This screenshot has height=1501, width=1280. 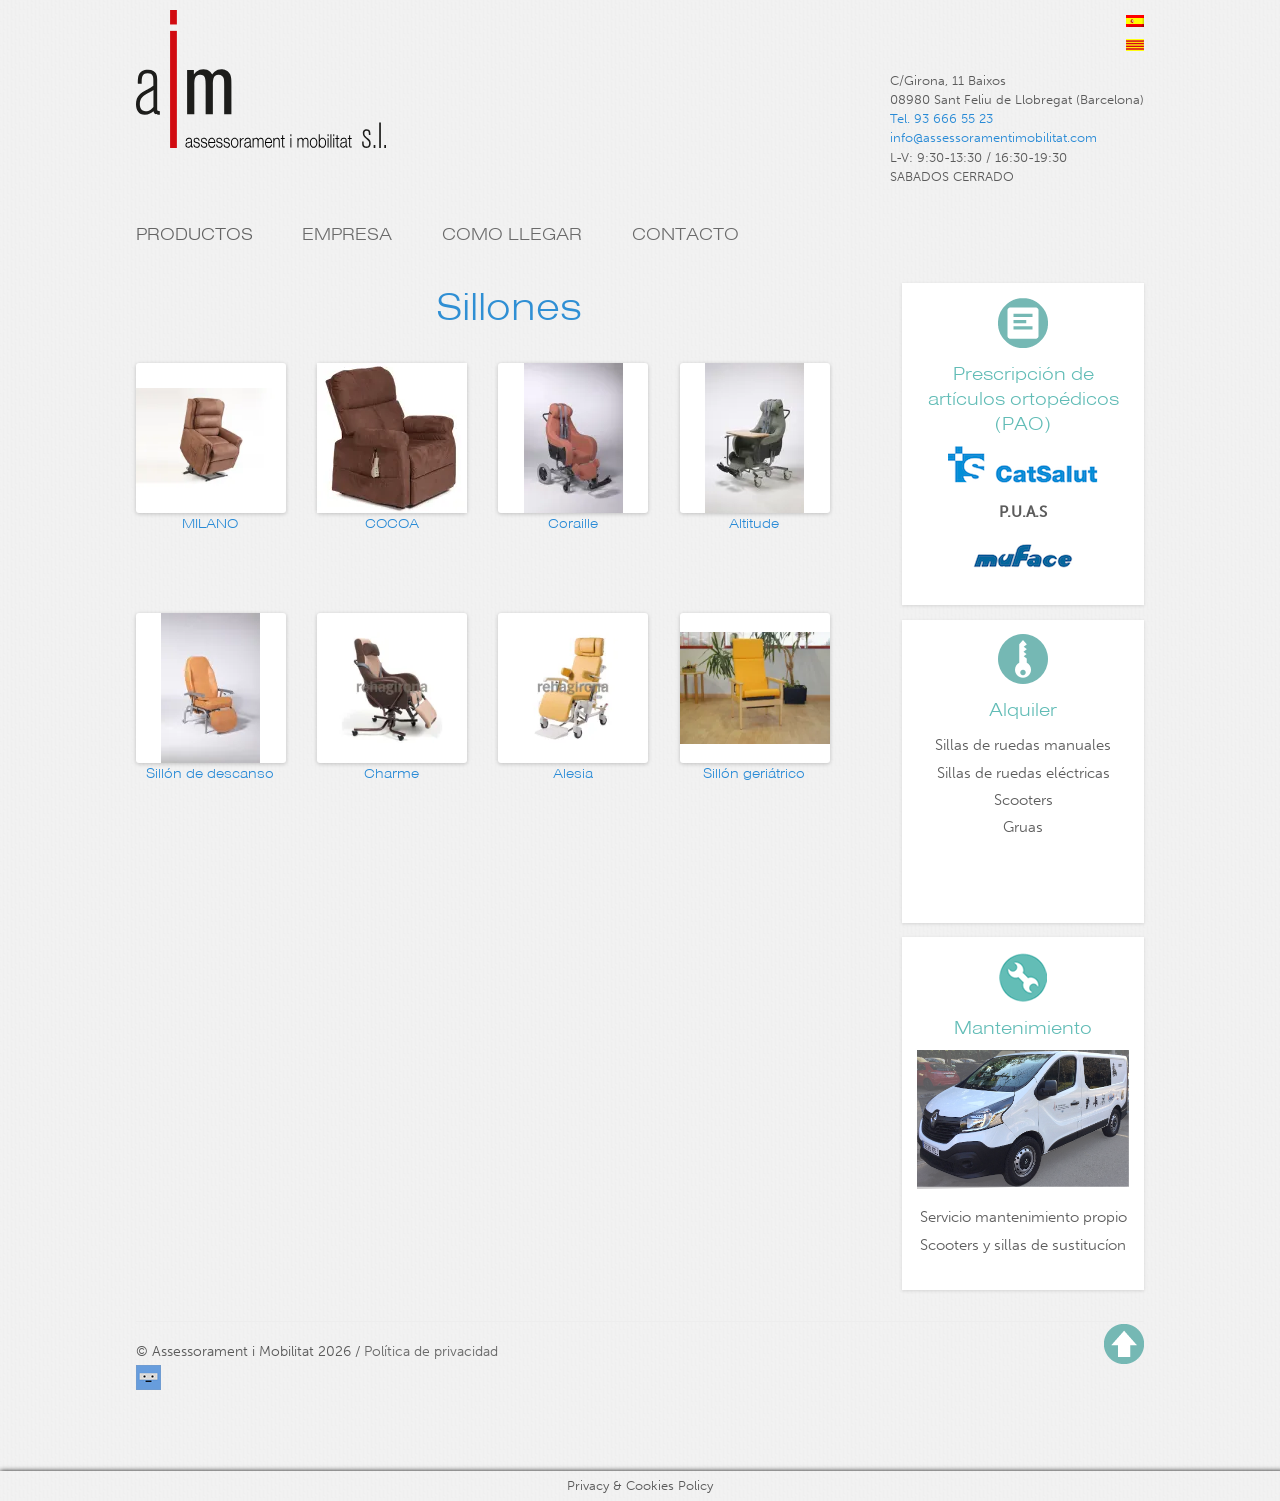 I want to click on Sillón de descanso, so click(x=210, y=773).